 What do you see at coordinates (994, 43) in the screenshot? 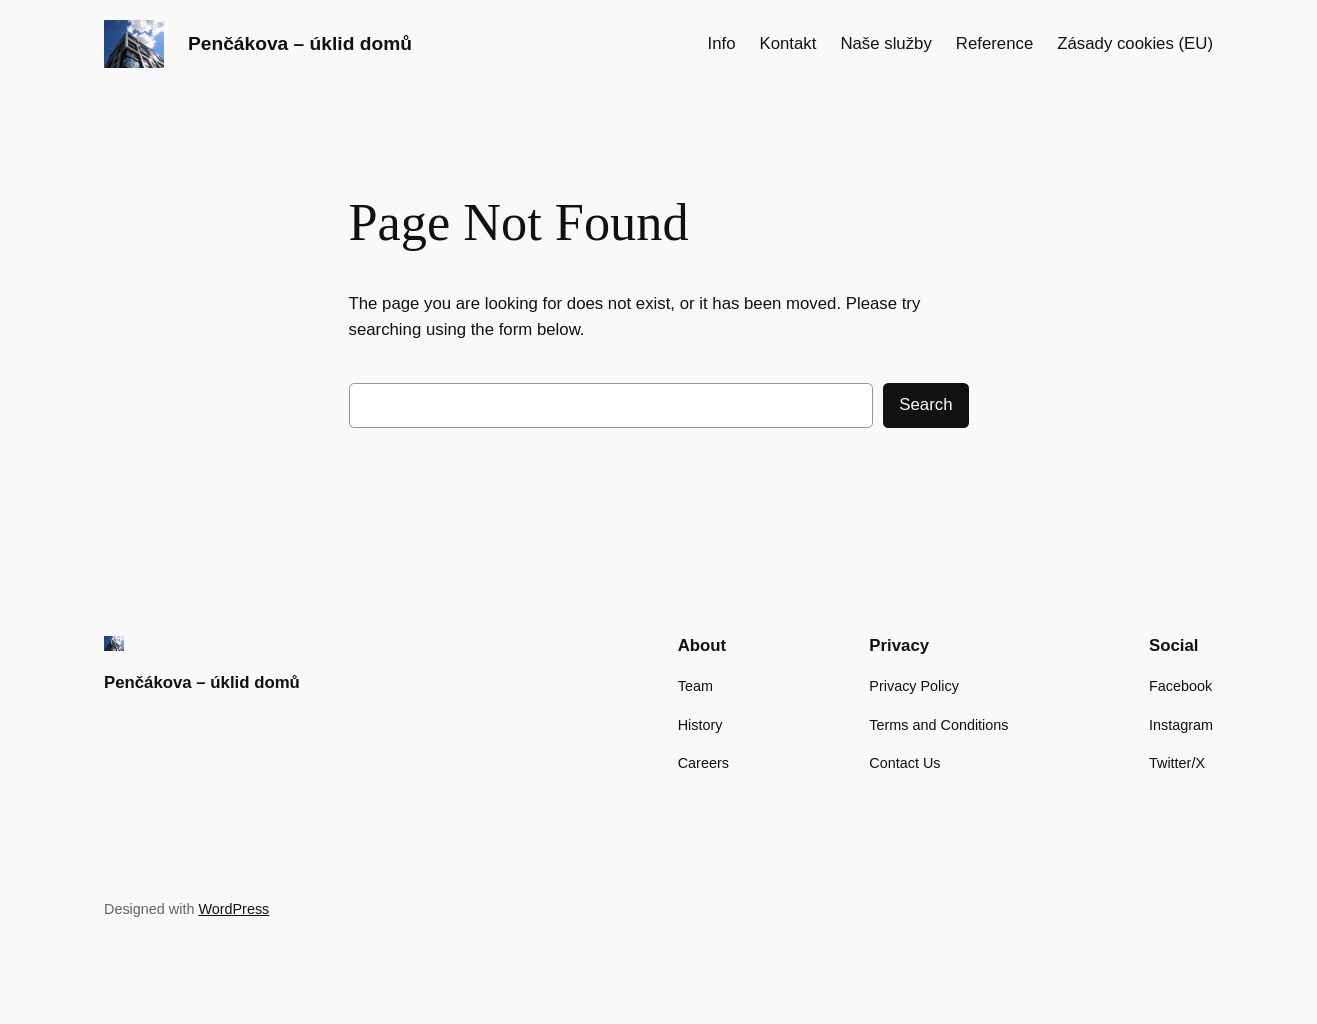
I see `Reference` at bounding box center [994, 43].